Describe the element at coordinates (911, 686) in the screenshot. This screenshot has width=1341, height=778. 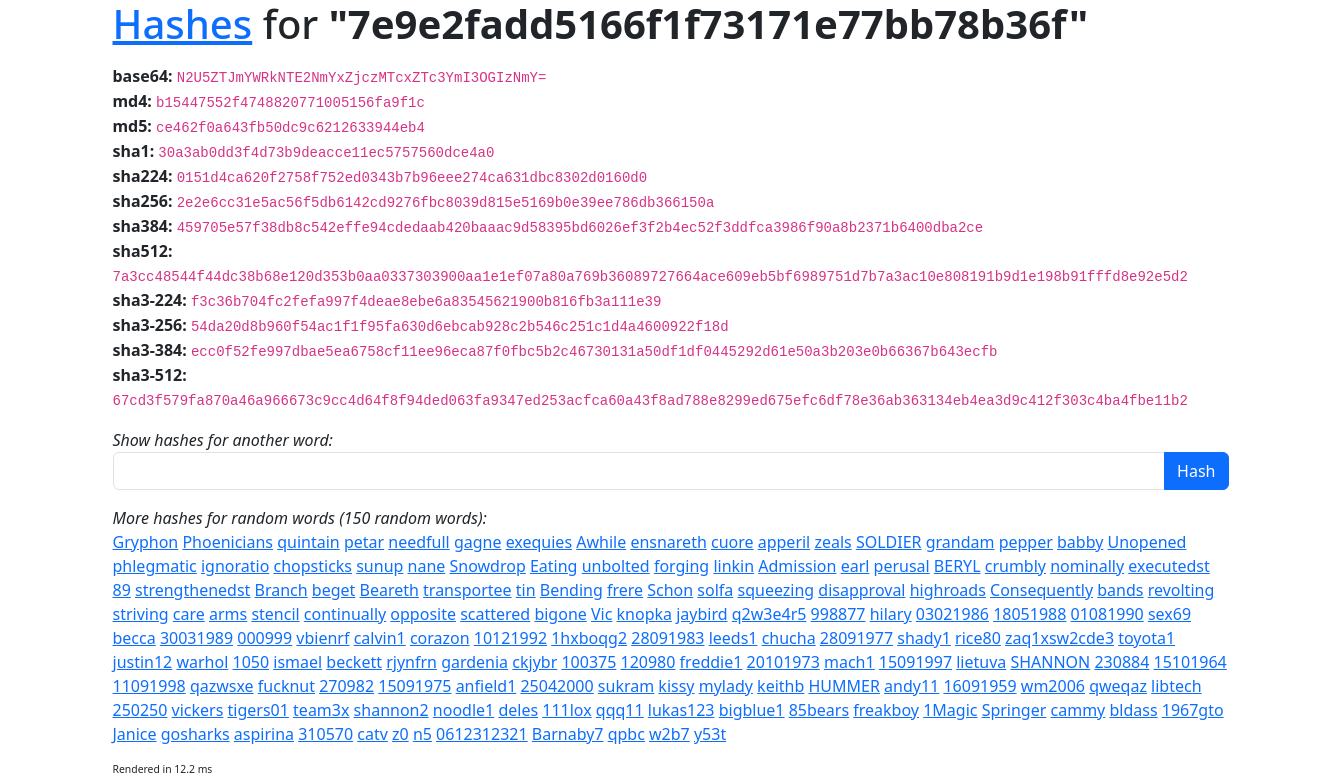
I see `andy11` at that location.